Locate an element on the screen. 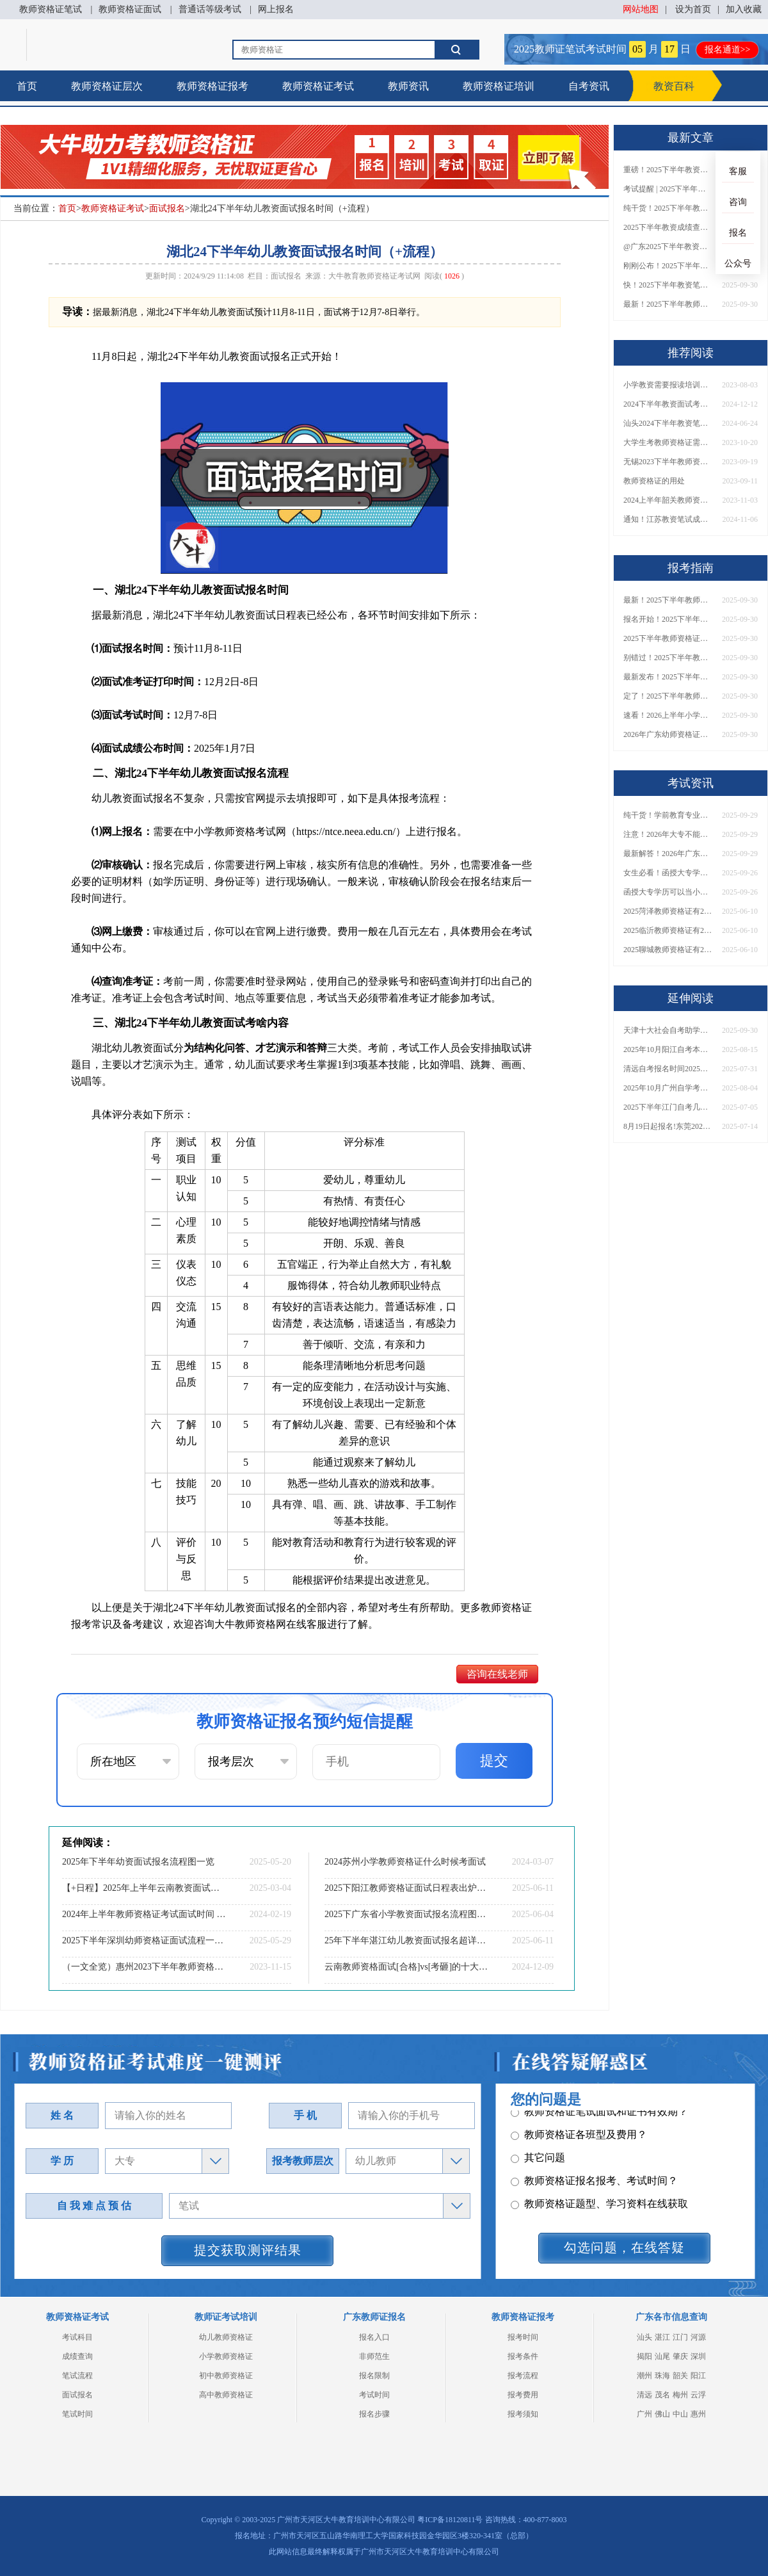  2025年下半年幼资面试报名流程图一览 is located at coordinates (138, 1862).